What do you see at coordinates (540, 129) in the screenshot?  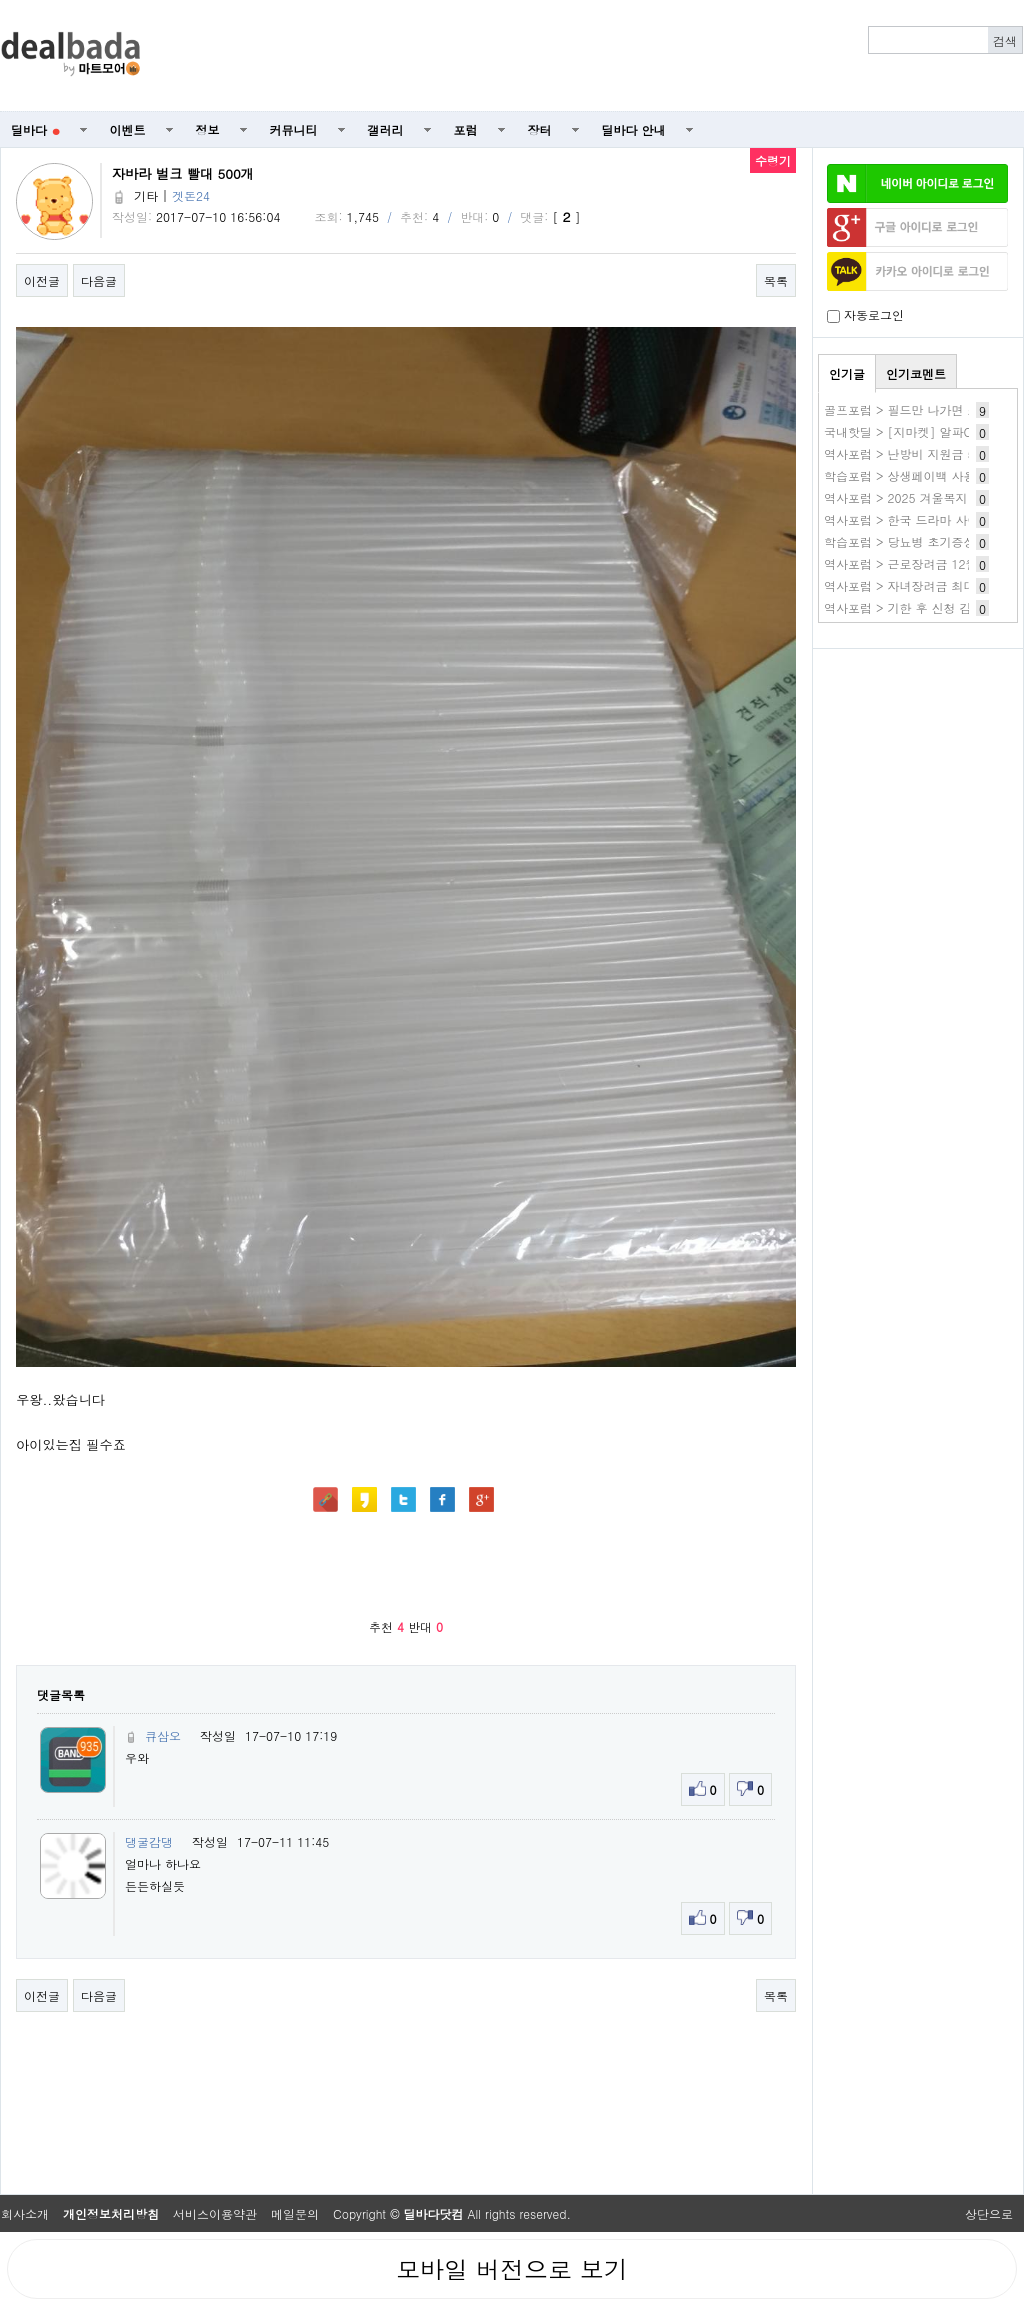 I see `장터` at bounding box center [540, 129].